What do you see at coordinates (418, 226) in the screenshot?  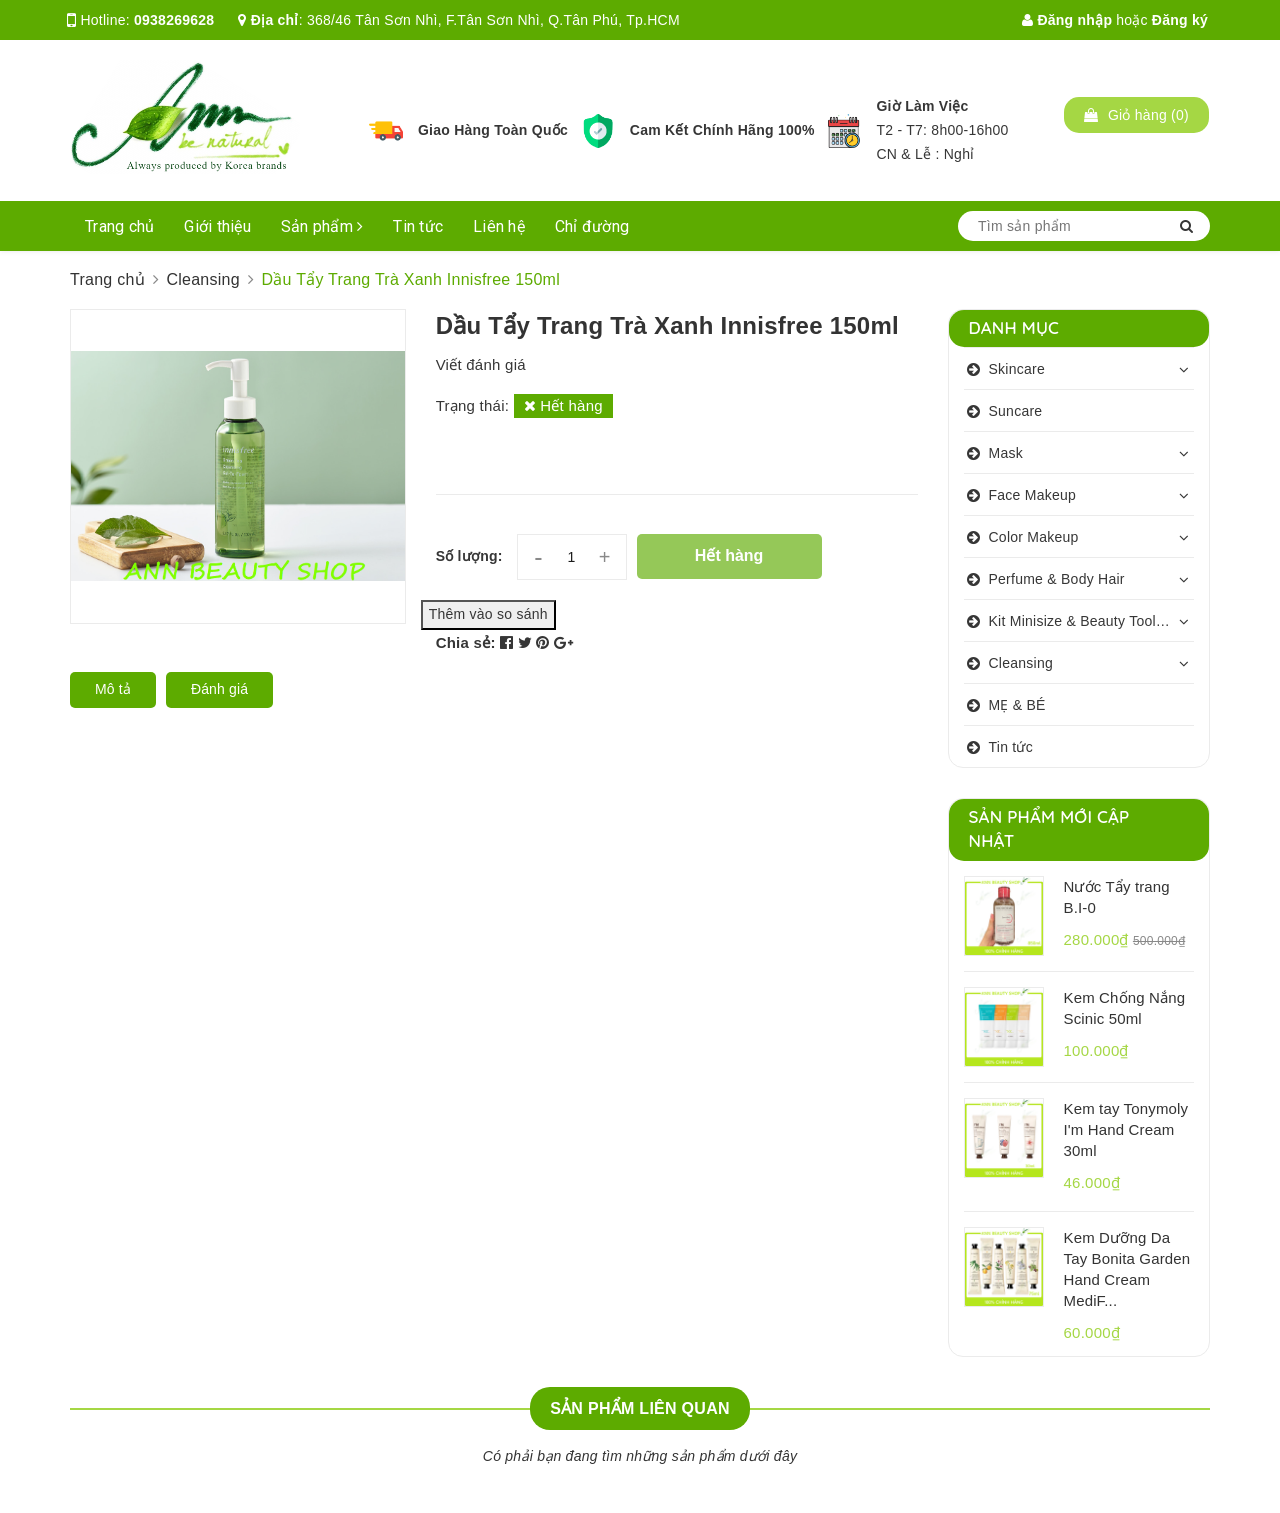 I see `Tin tức` at bounding box center [418, 226].